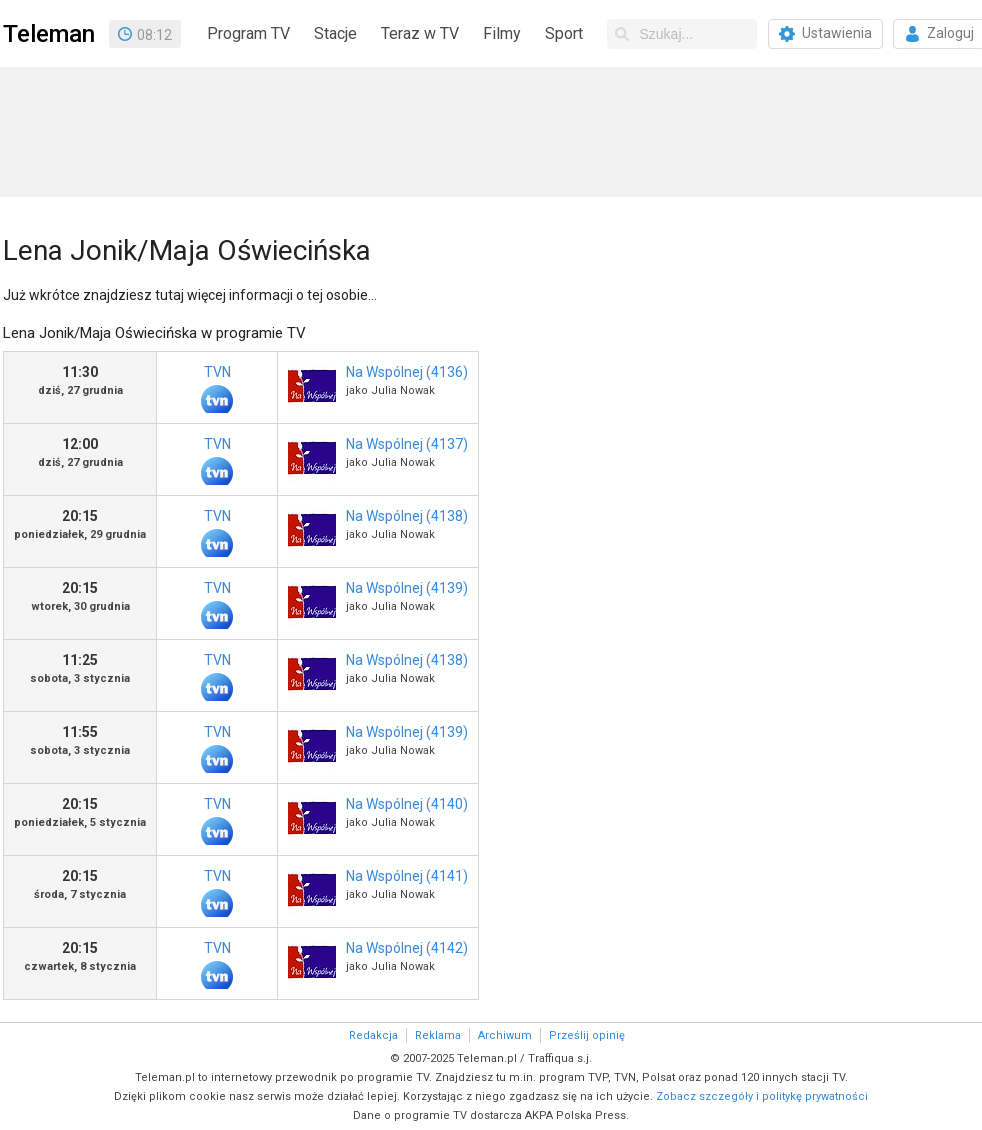 The width and height of the screenshot is (982, 1130). I want to click on Archiwum, so click(505, 1035).